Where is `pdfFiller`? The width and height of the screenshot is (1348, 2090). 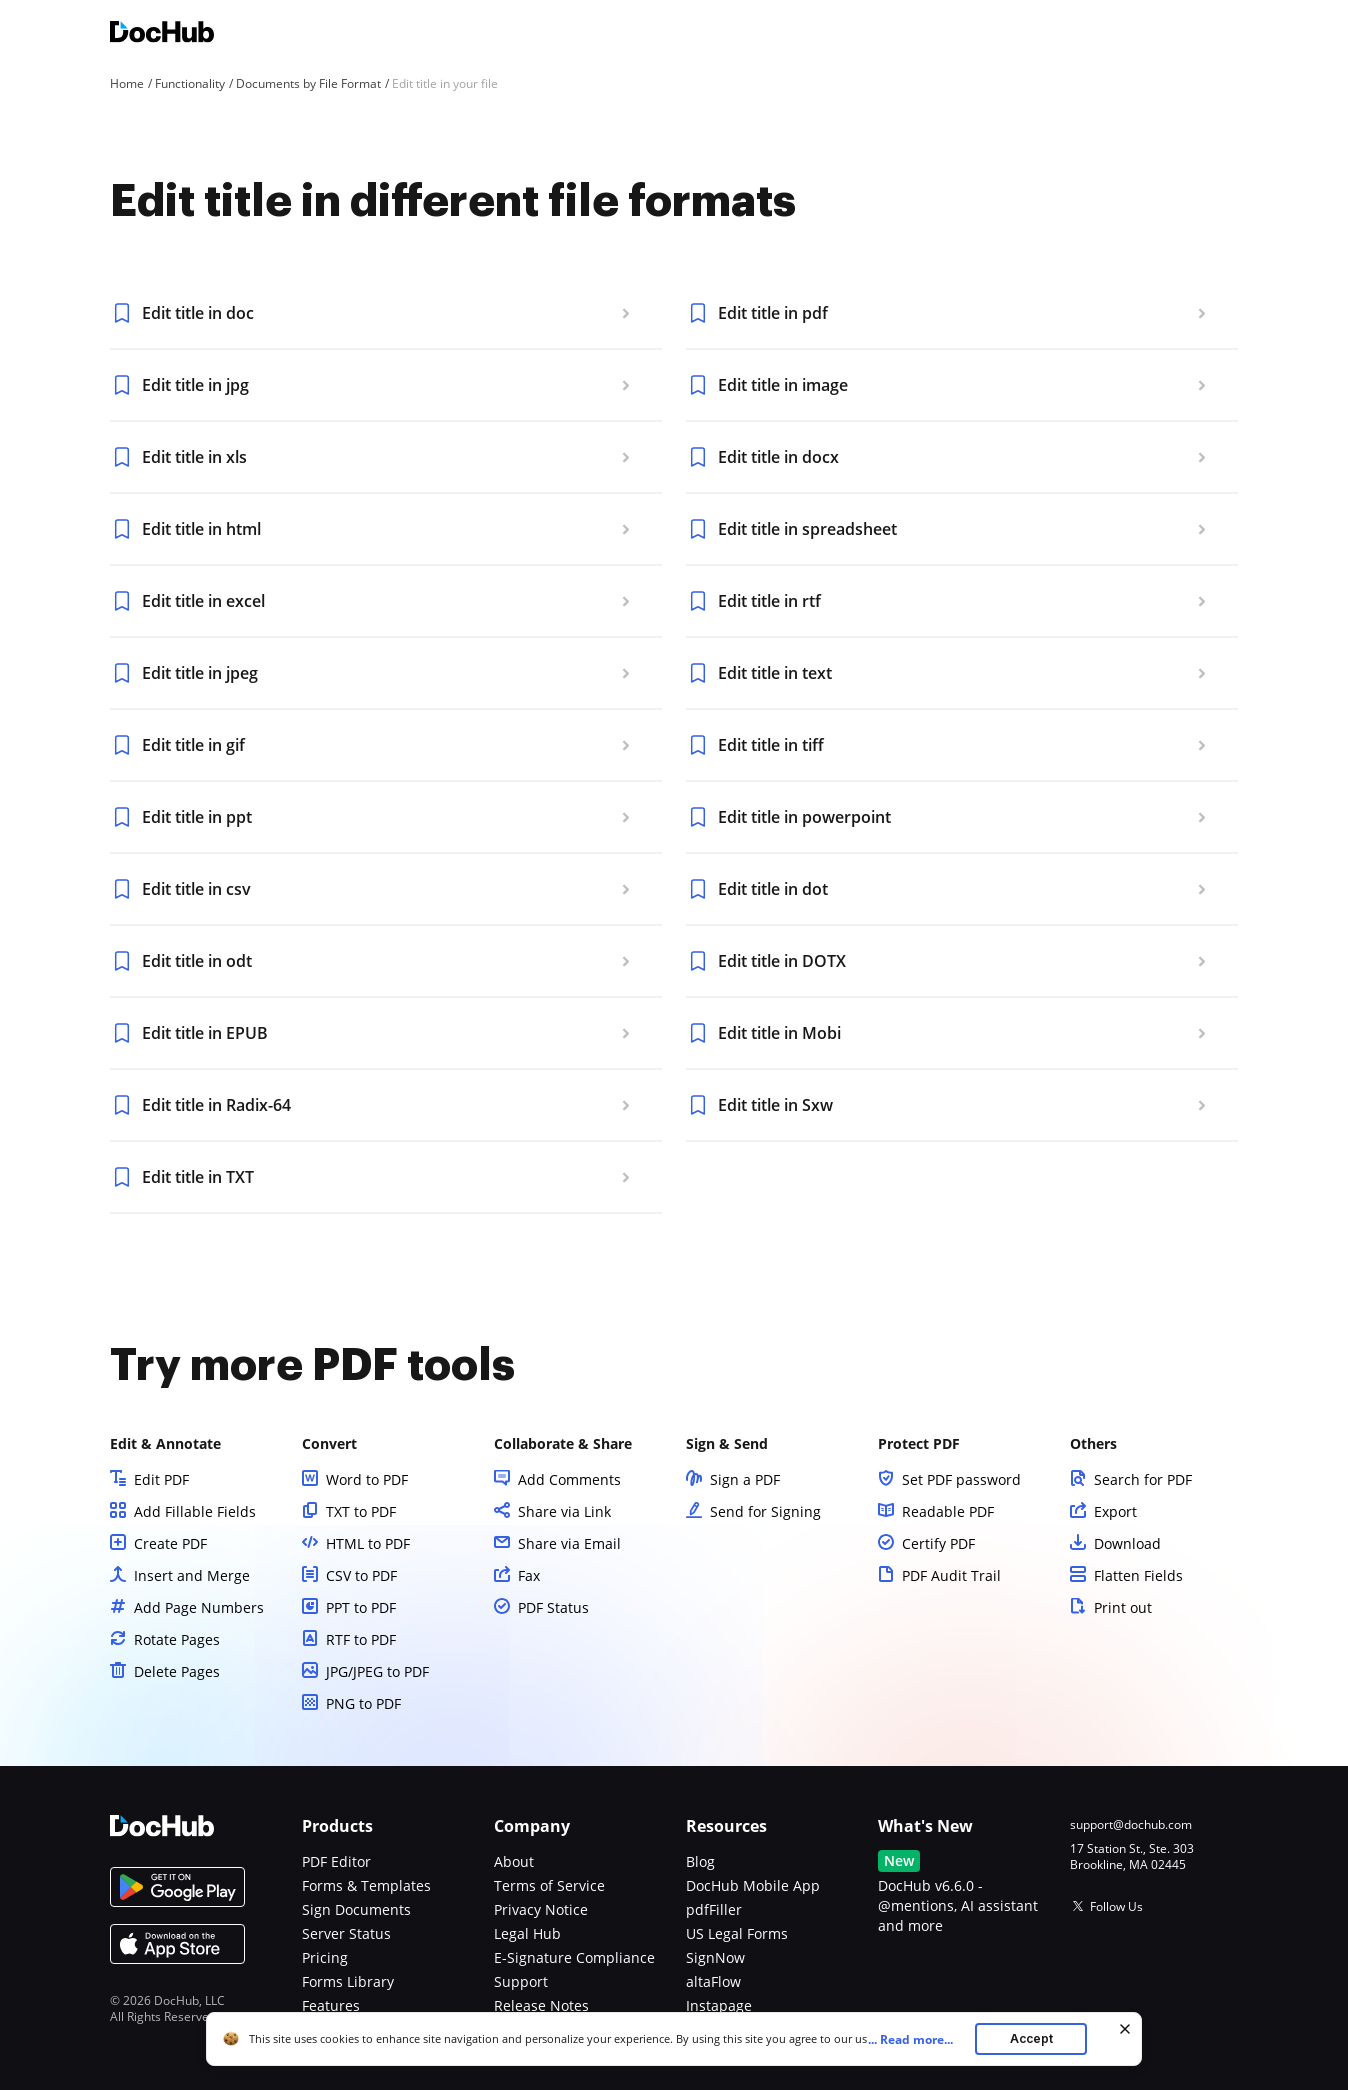
pdfFiller is located at coordinates (714, 1909).